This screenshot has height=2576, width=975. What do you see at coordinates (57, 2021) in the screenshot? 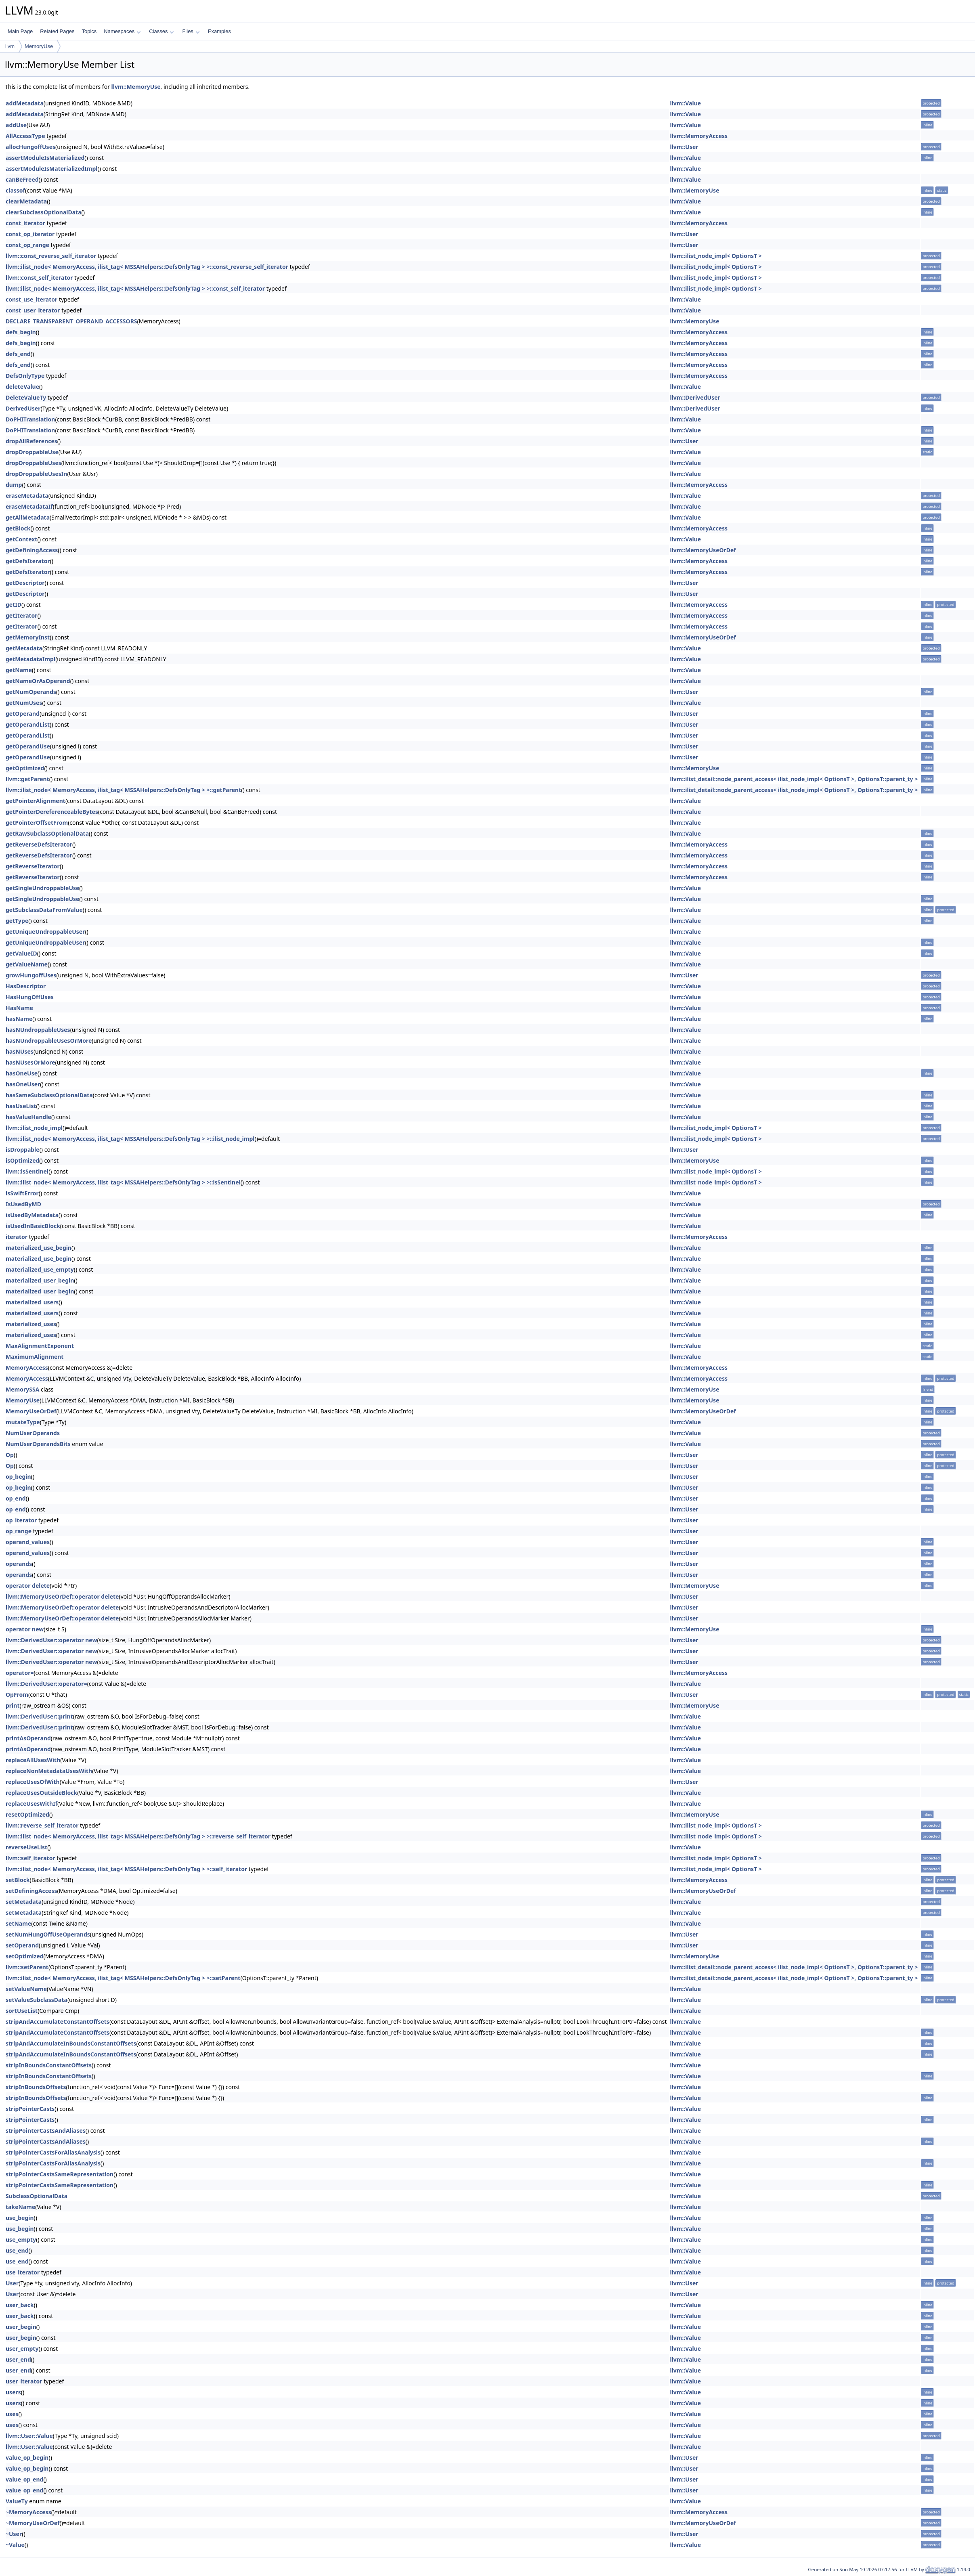
I see `stripAndAccumulateConstantOffsets` at bounding box center [57, 2021].